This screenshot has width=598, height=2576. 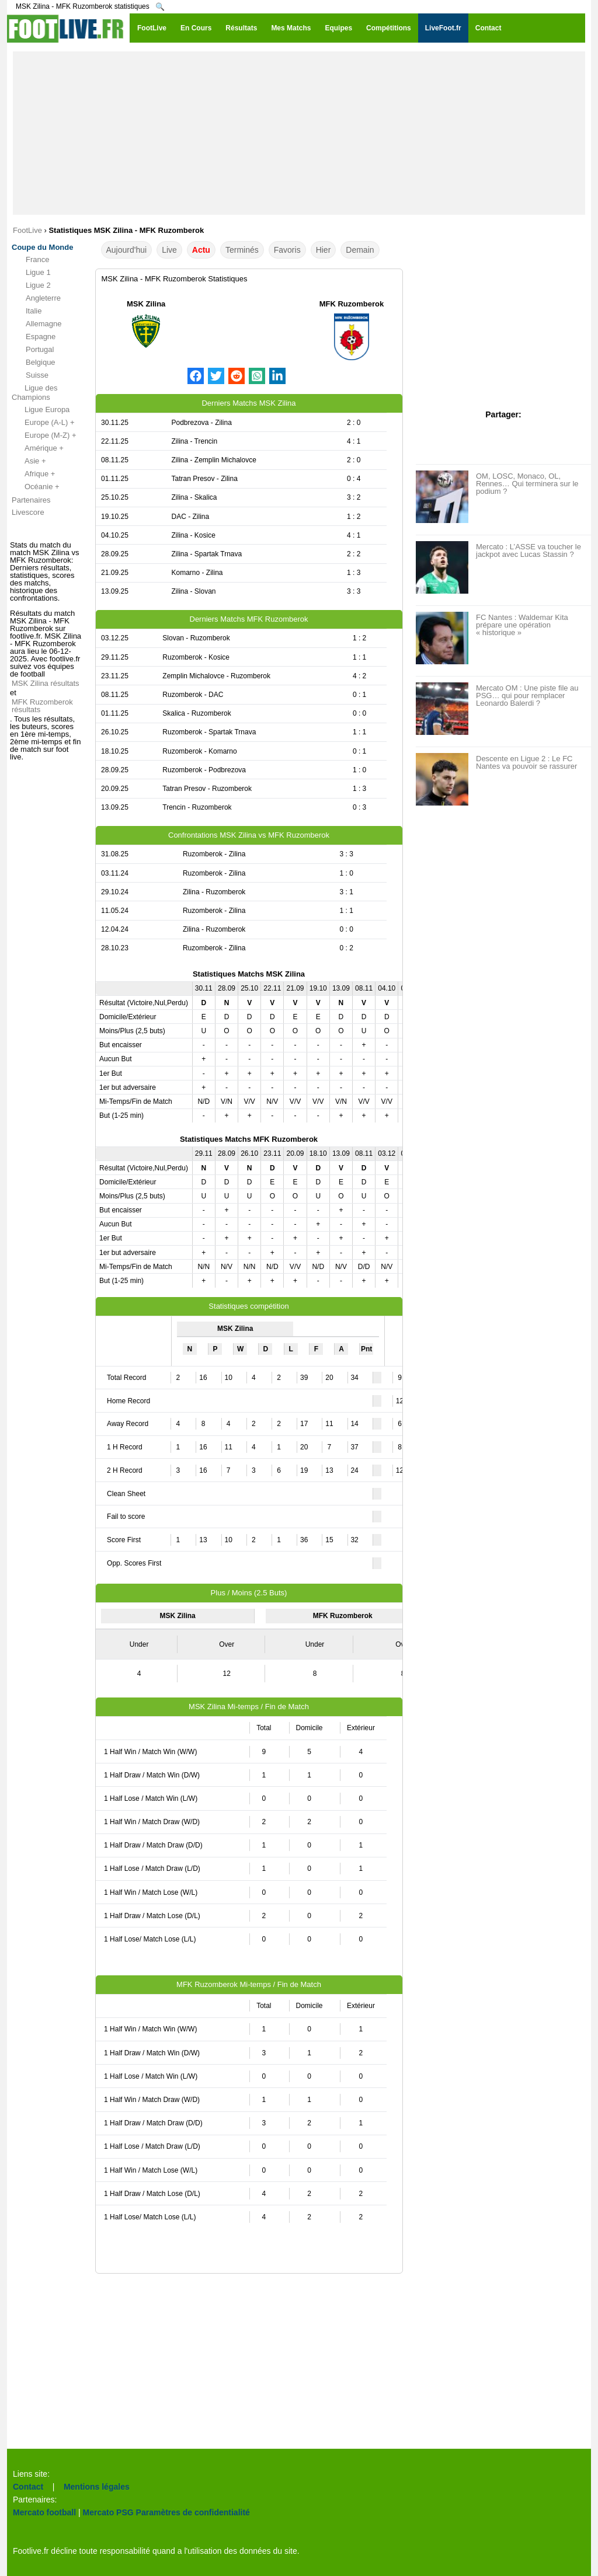 What do you see at coordinates (108, 2512) in the screenshot?
I see `Mercato PSG` at bounding box center [108, 2512].